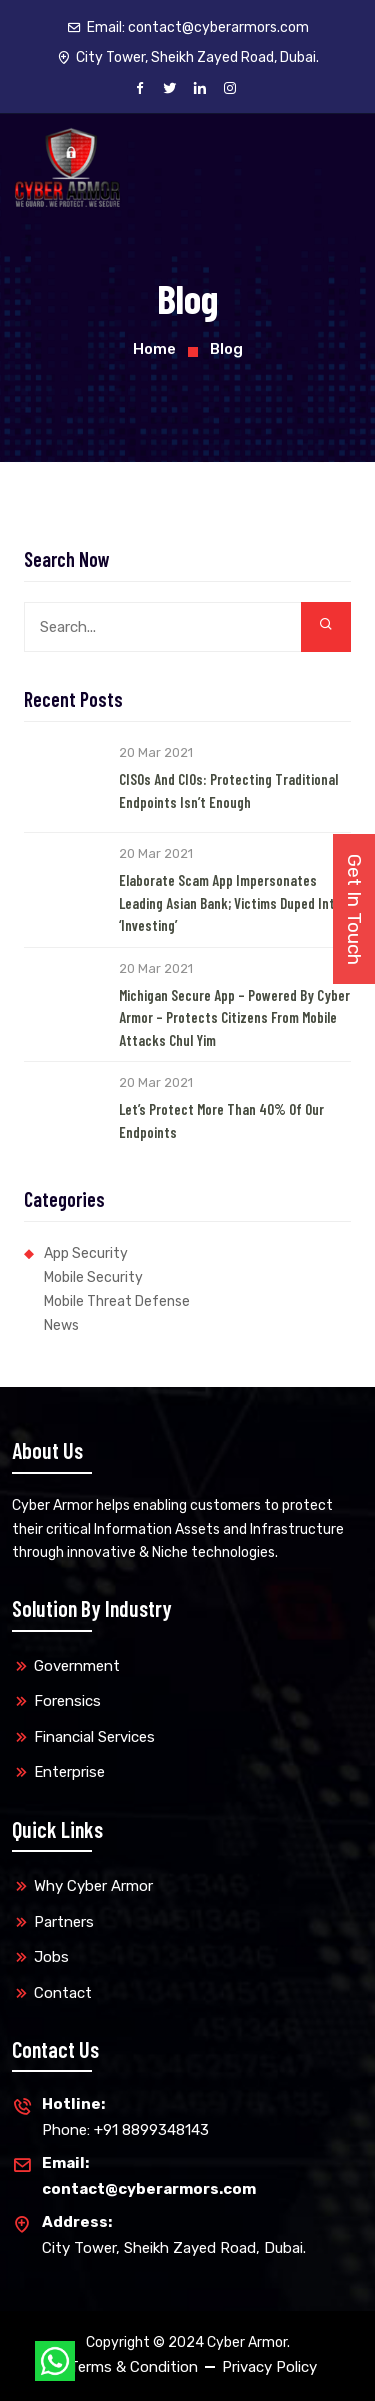 The image size is (375, 2401). What do you see at coordinates (86, 1253) in the screenshot?
I see `App Security` at bounding box center [86, 1253].